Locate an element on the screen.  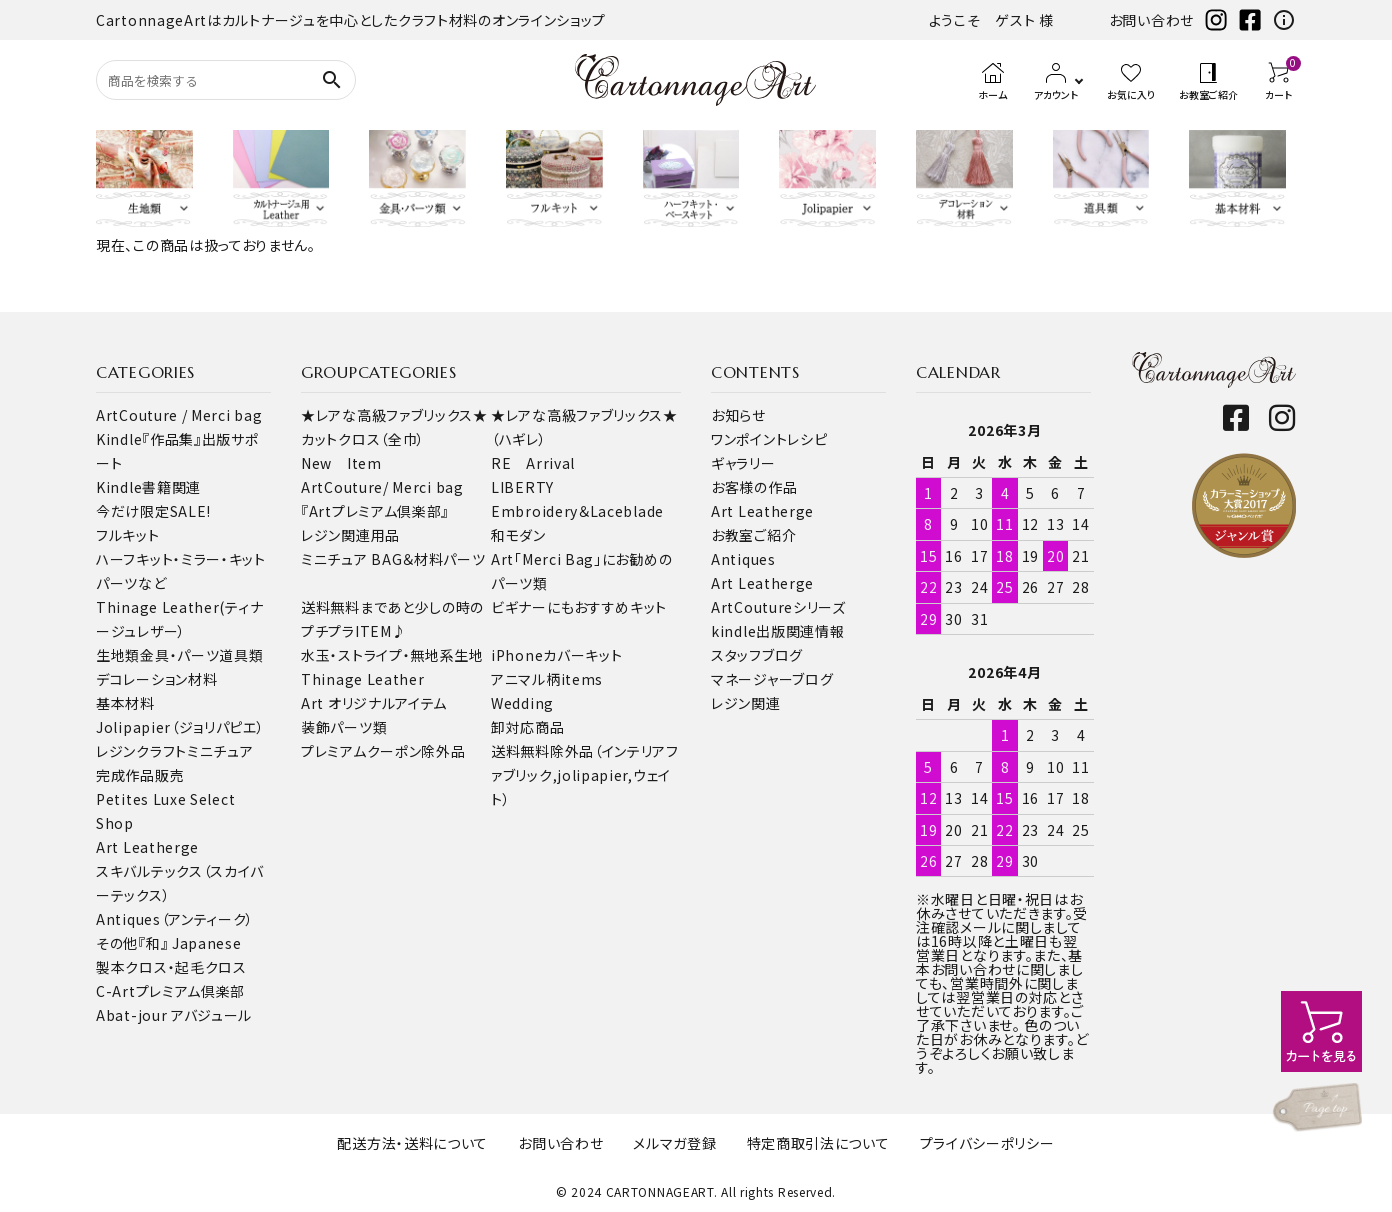
水玉・ストライプ・無地系生地 is located at coordinates (392, 655).